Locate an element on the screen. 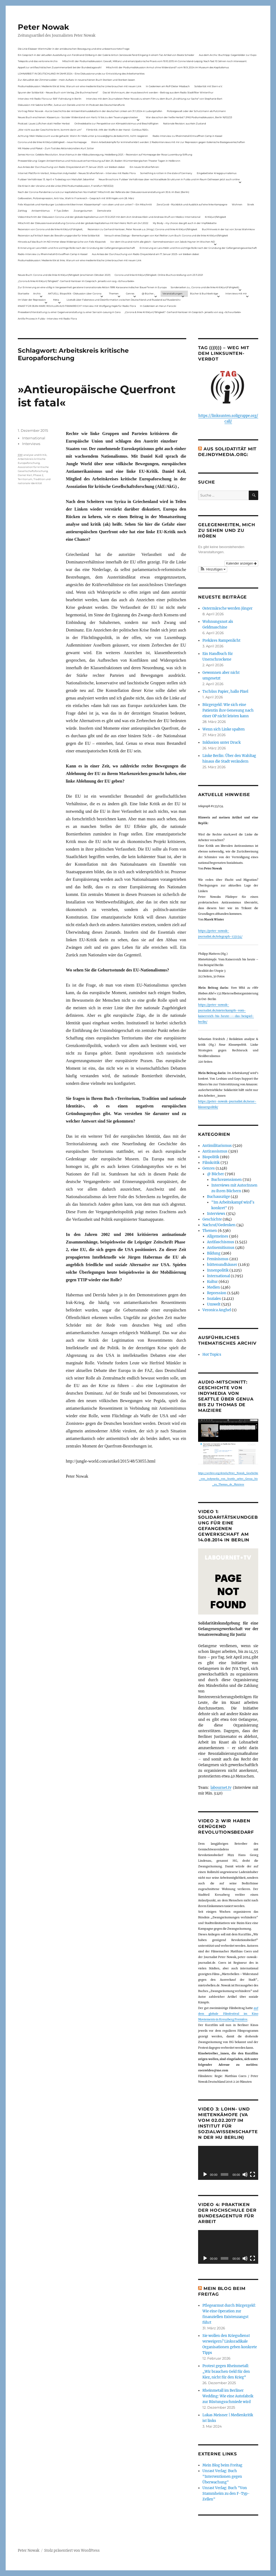 The height and width of the screenshot is (2576, 276). „Wer nicht aus der Geschichte lernt, kommt darin um“ is located at coordinates (50, 129).